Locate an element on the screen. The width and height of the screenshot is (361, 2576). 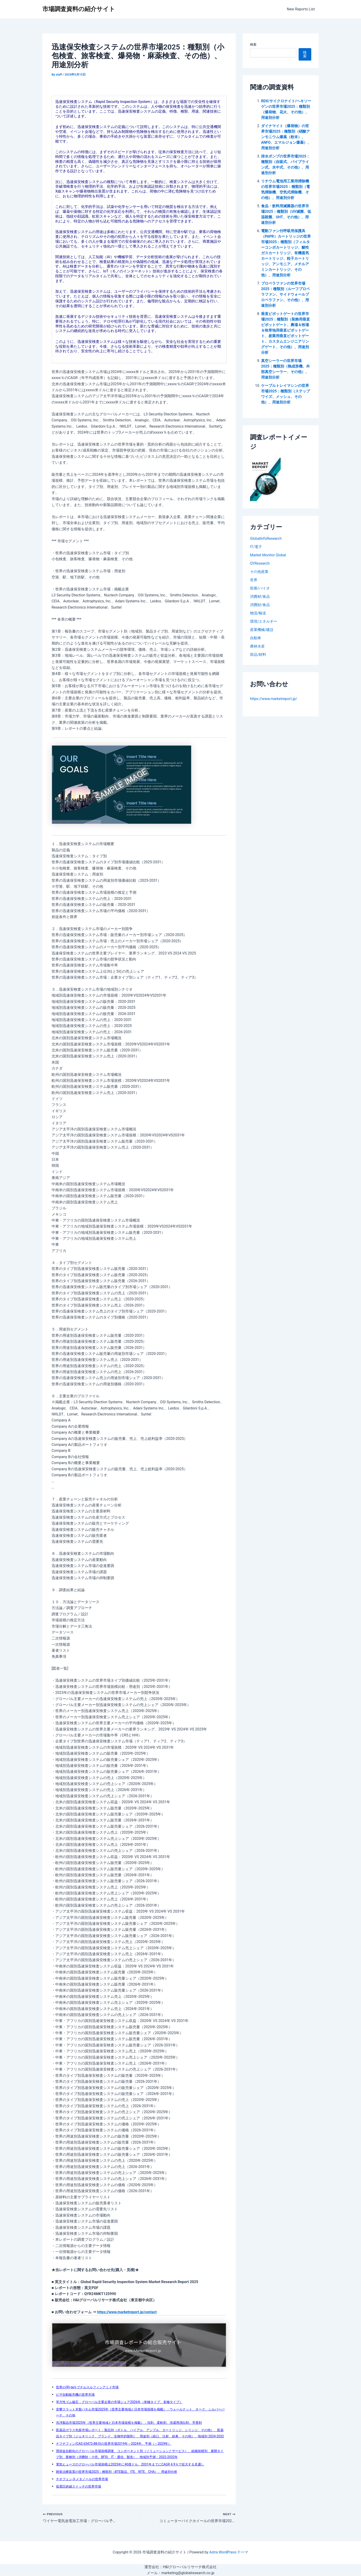
Market Monitor Global is located at coordinates (268, 555).